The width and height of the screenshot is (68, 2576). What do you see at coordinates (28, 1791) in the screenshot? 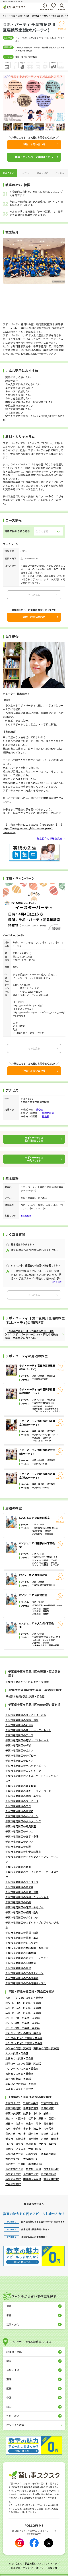
I see `千葉市花見川区のスキー・スノーボード` at bounding box center [28, 1791].